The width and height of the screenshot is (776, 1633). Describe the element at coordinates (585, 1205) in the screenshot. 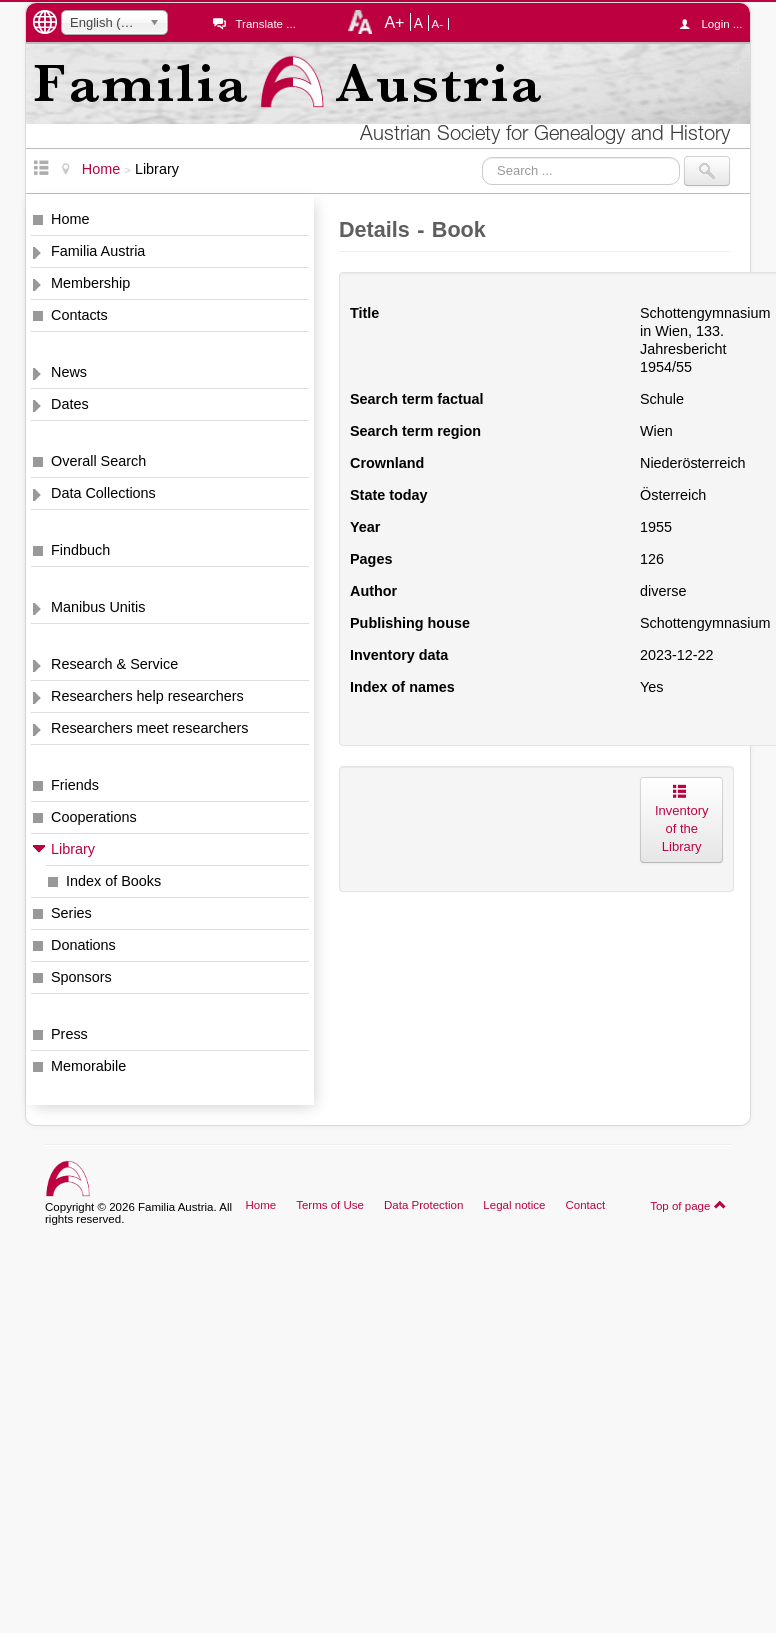

I see `Contact` at that location.